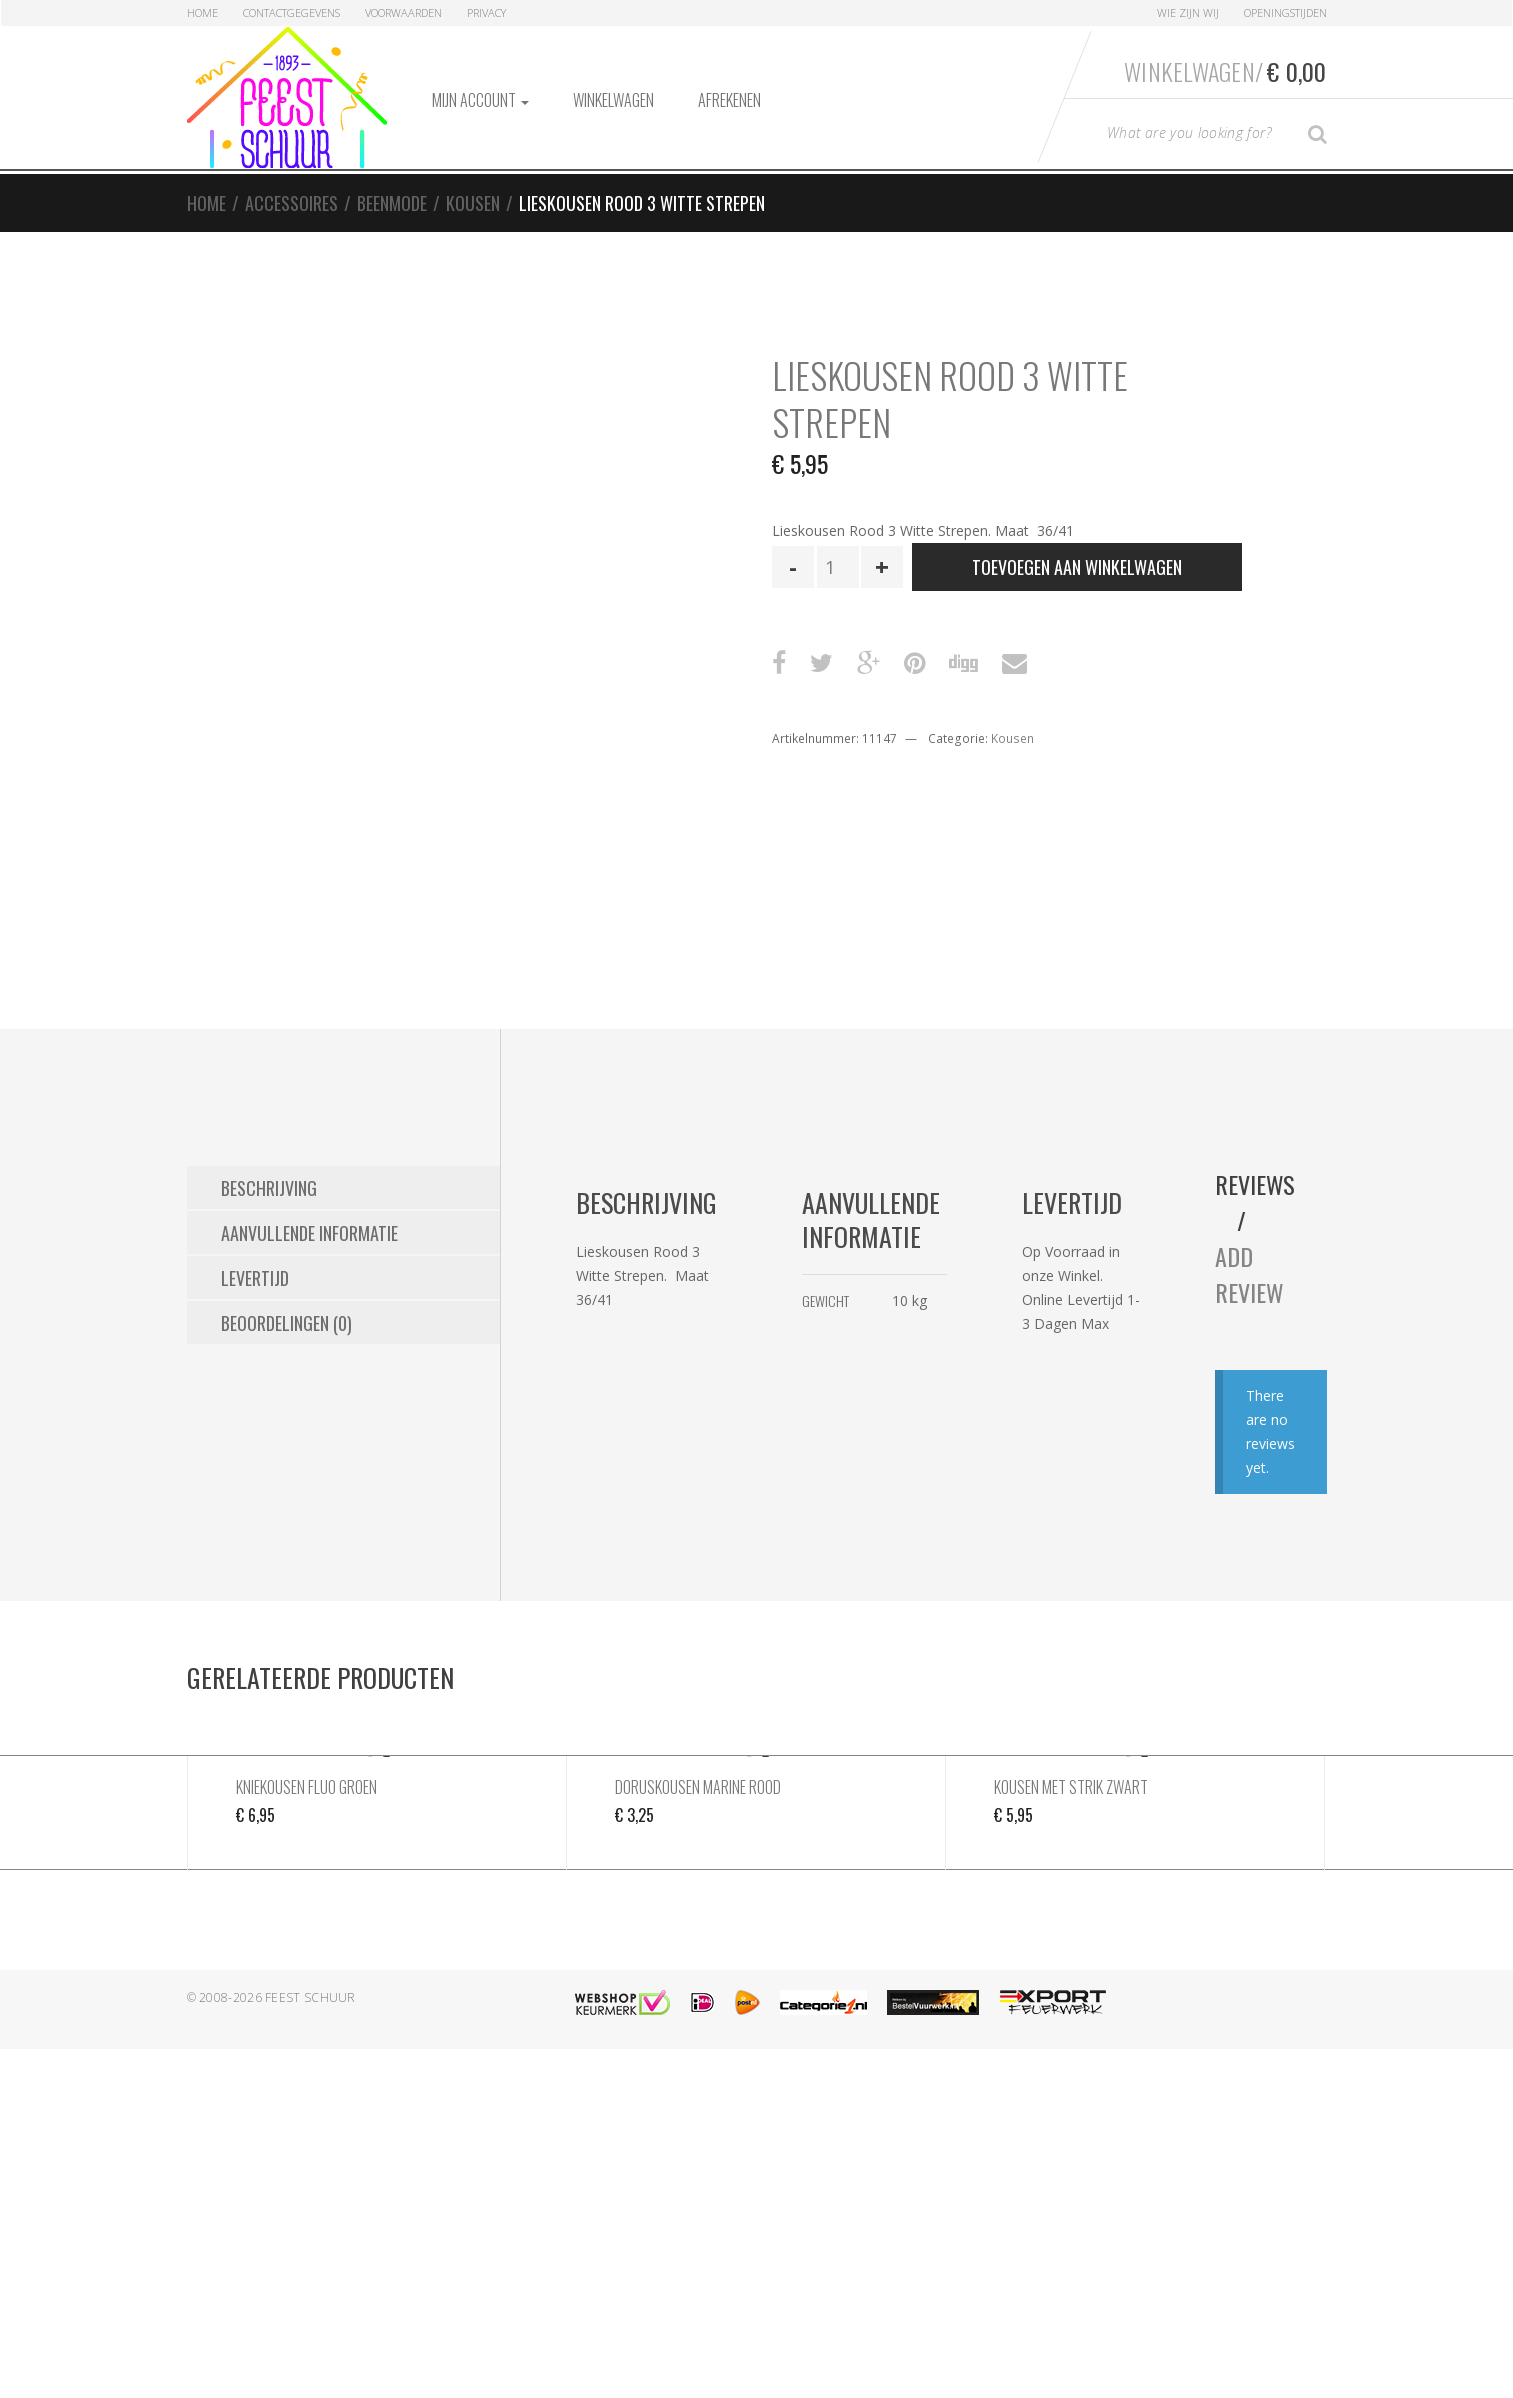 This screenshot has width=1513, height=2398. I want to click on Beenmode, so click(392, 203).